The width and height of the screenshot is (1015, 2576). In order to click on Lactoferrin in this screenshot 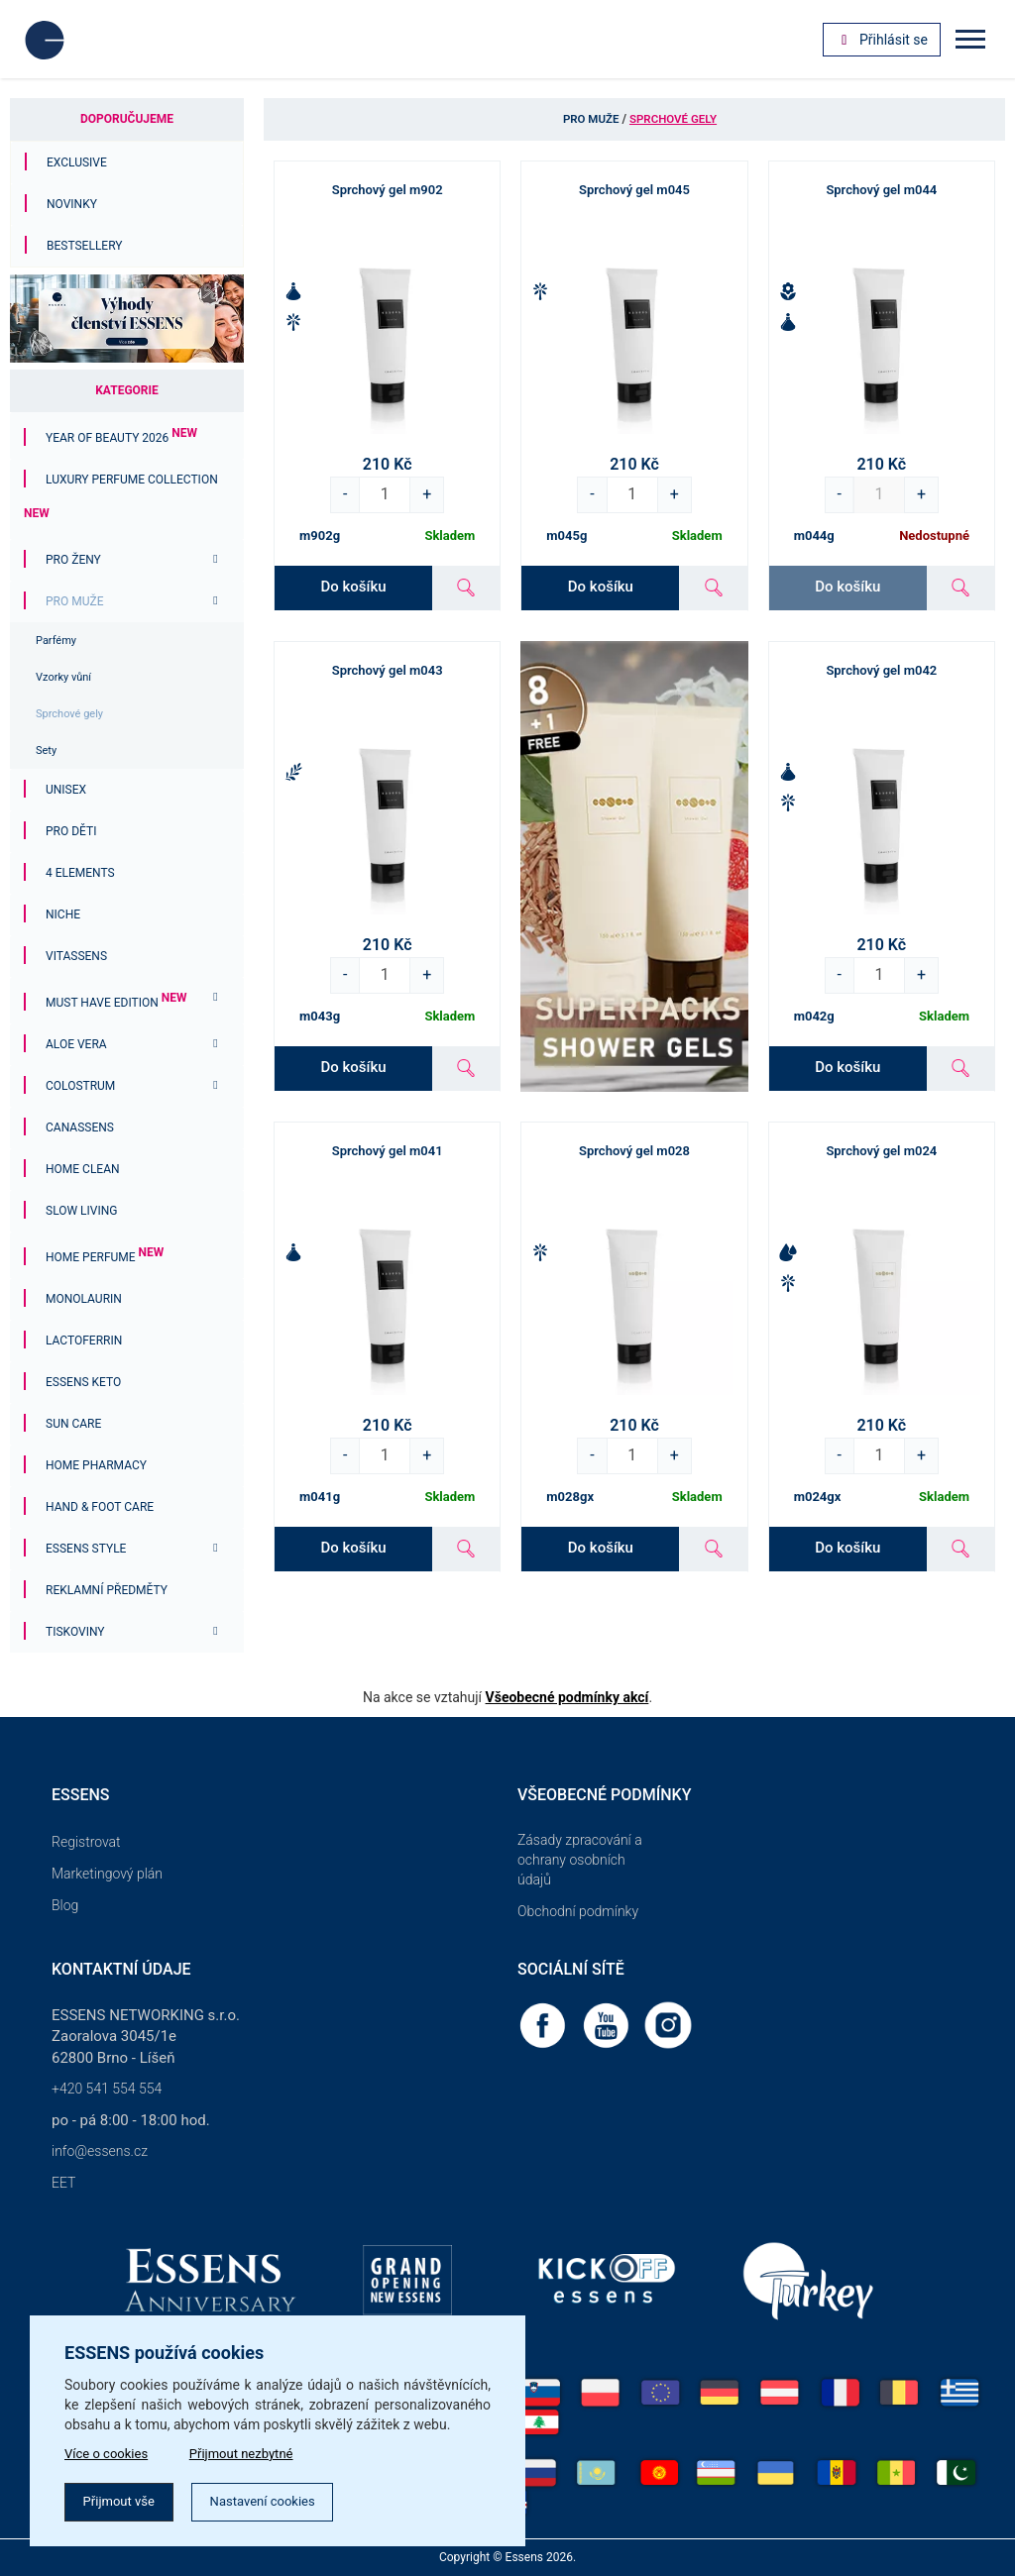, I will do `click(84, 1340)`.